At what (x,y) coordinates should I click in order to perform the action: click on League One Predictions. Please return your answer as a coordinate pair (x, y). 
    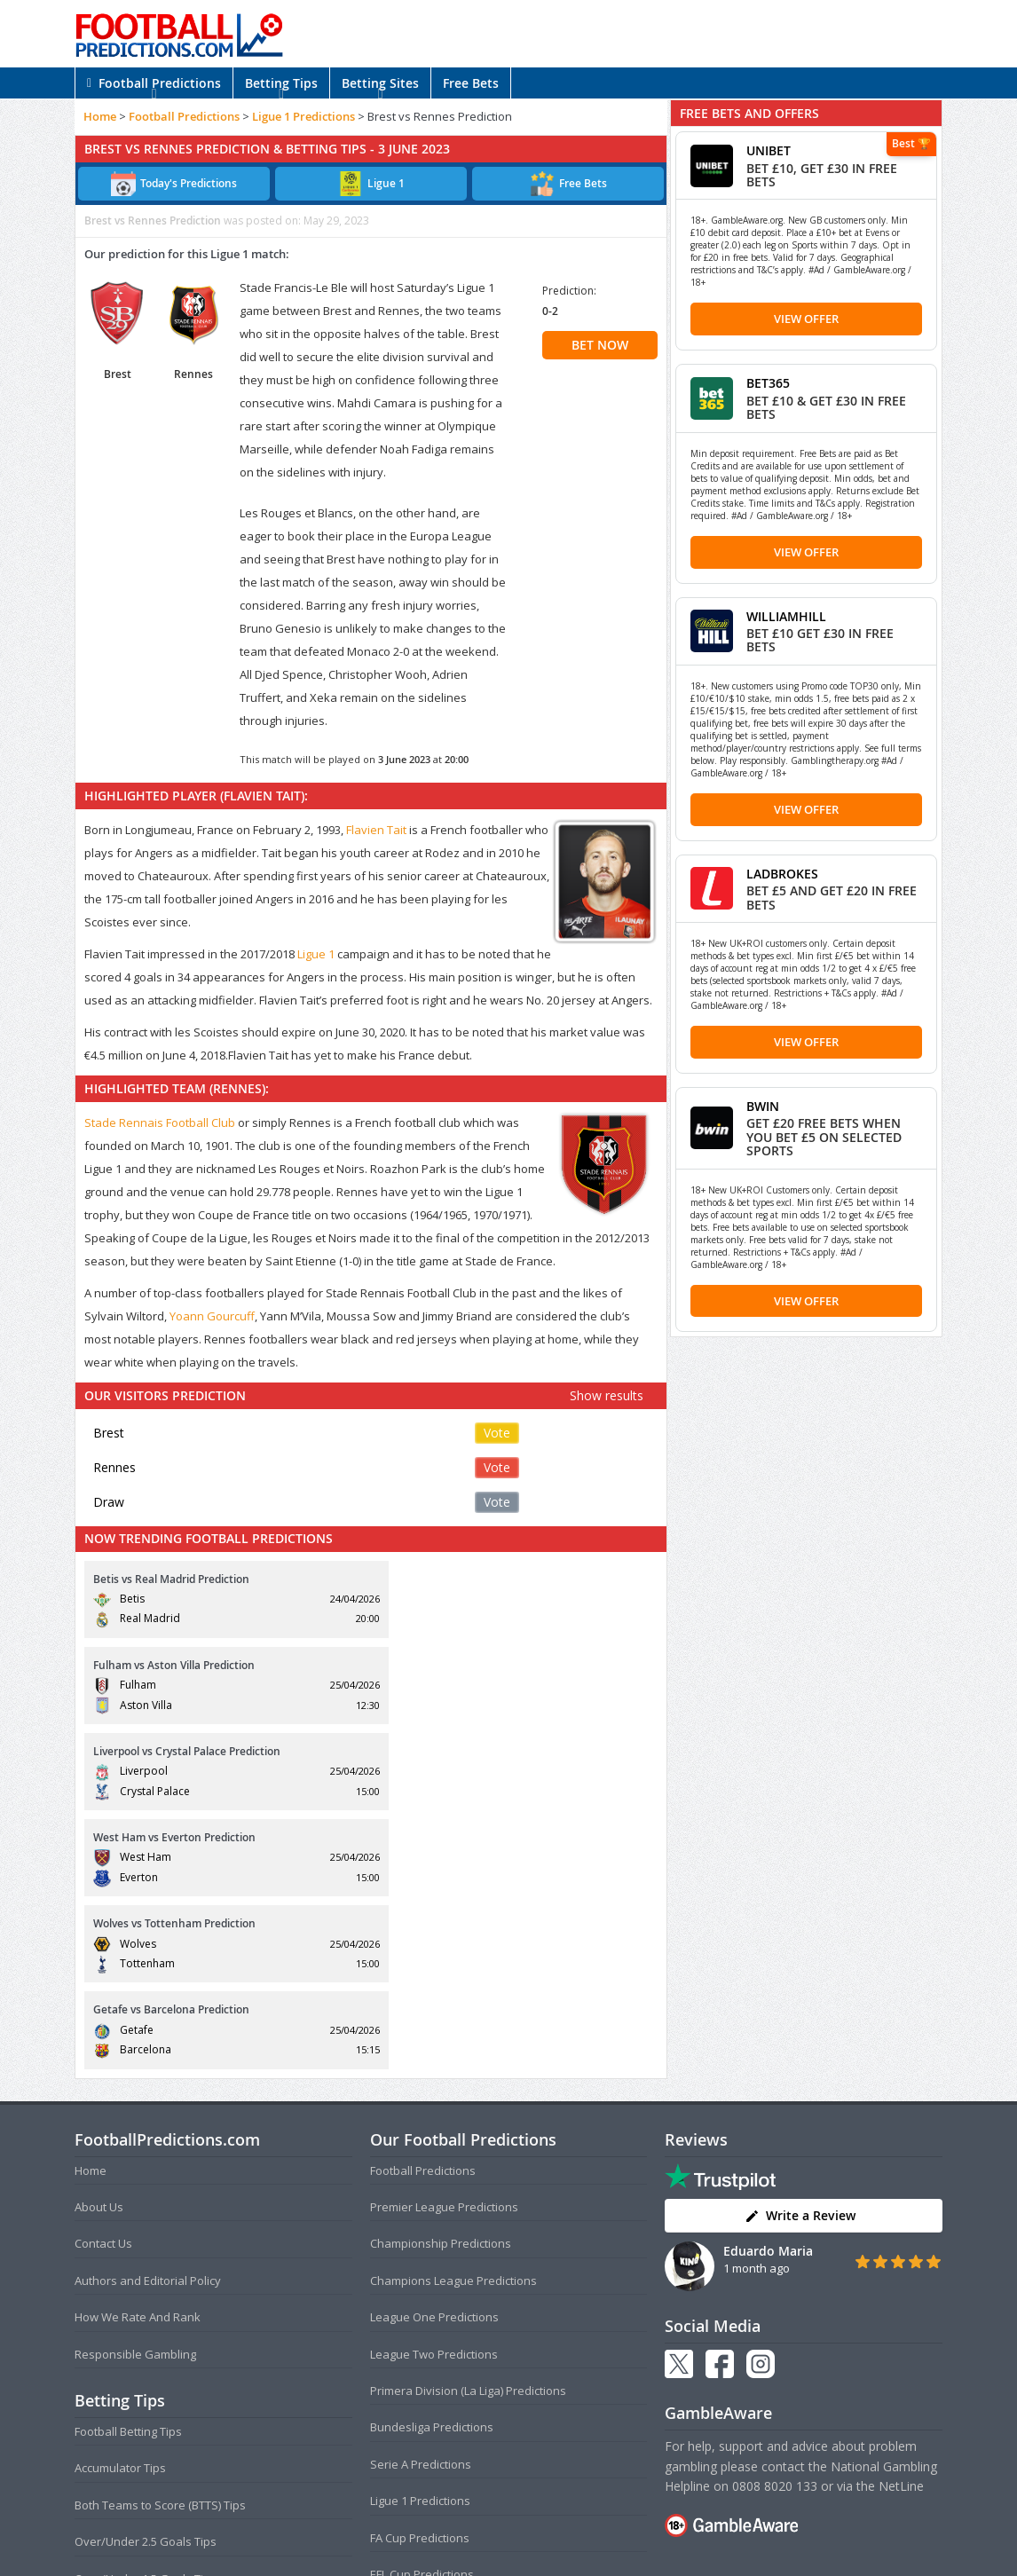
    Looking at the image, I should click on (434, 2059).